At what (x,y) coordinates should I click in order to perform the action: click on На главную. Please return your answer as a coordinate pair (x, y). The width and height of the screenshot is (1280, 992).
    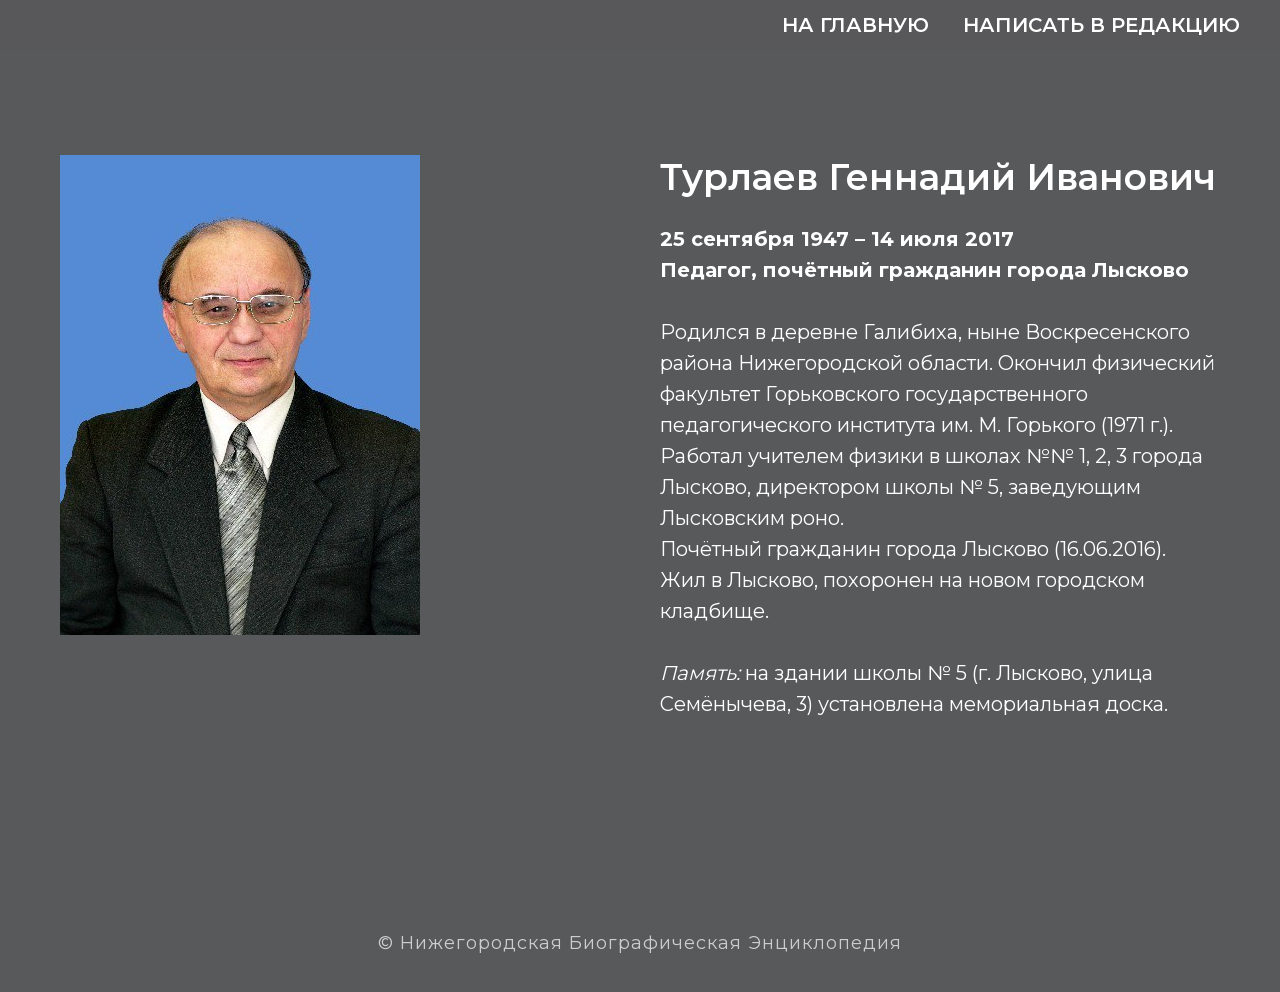
    Looking at the image, I should click on (855, 25).